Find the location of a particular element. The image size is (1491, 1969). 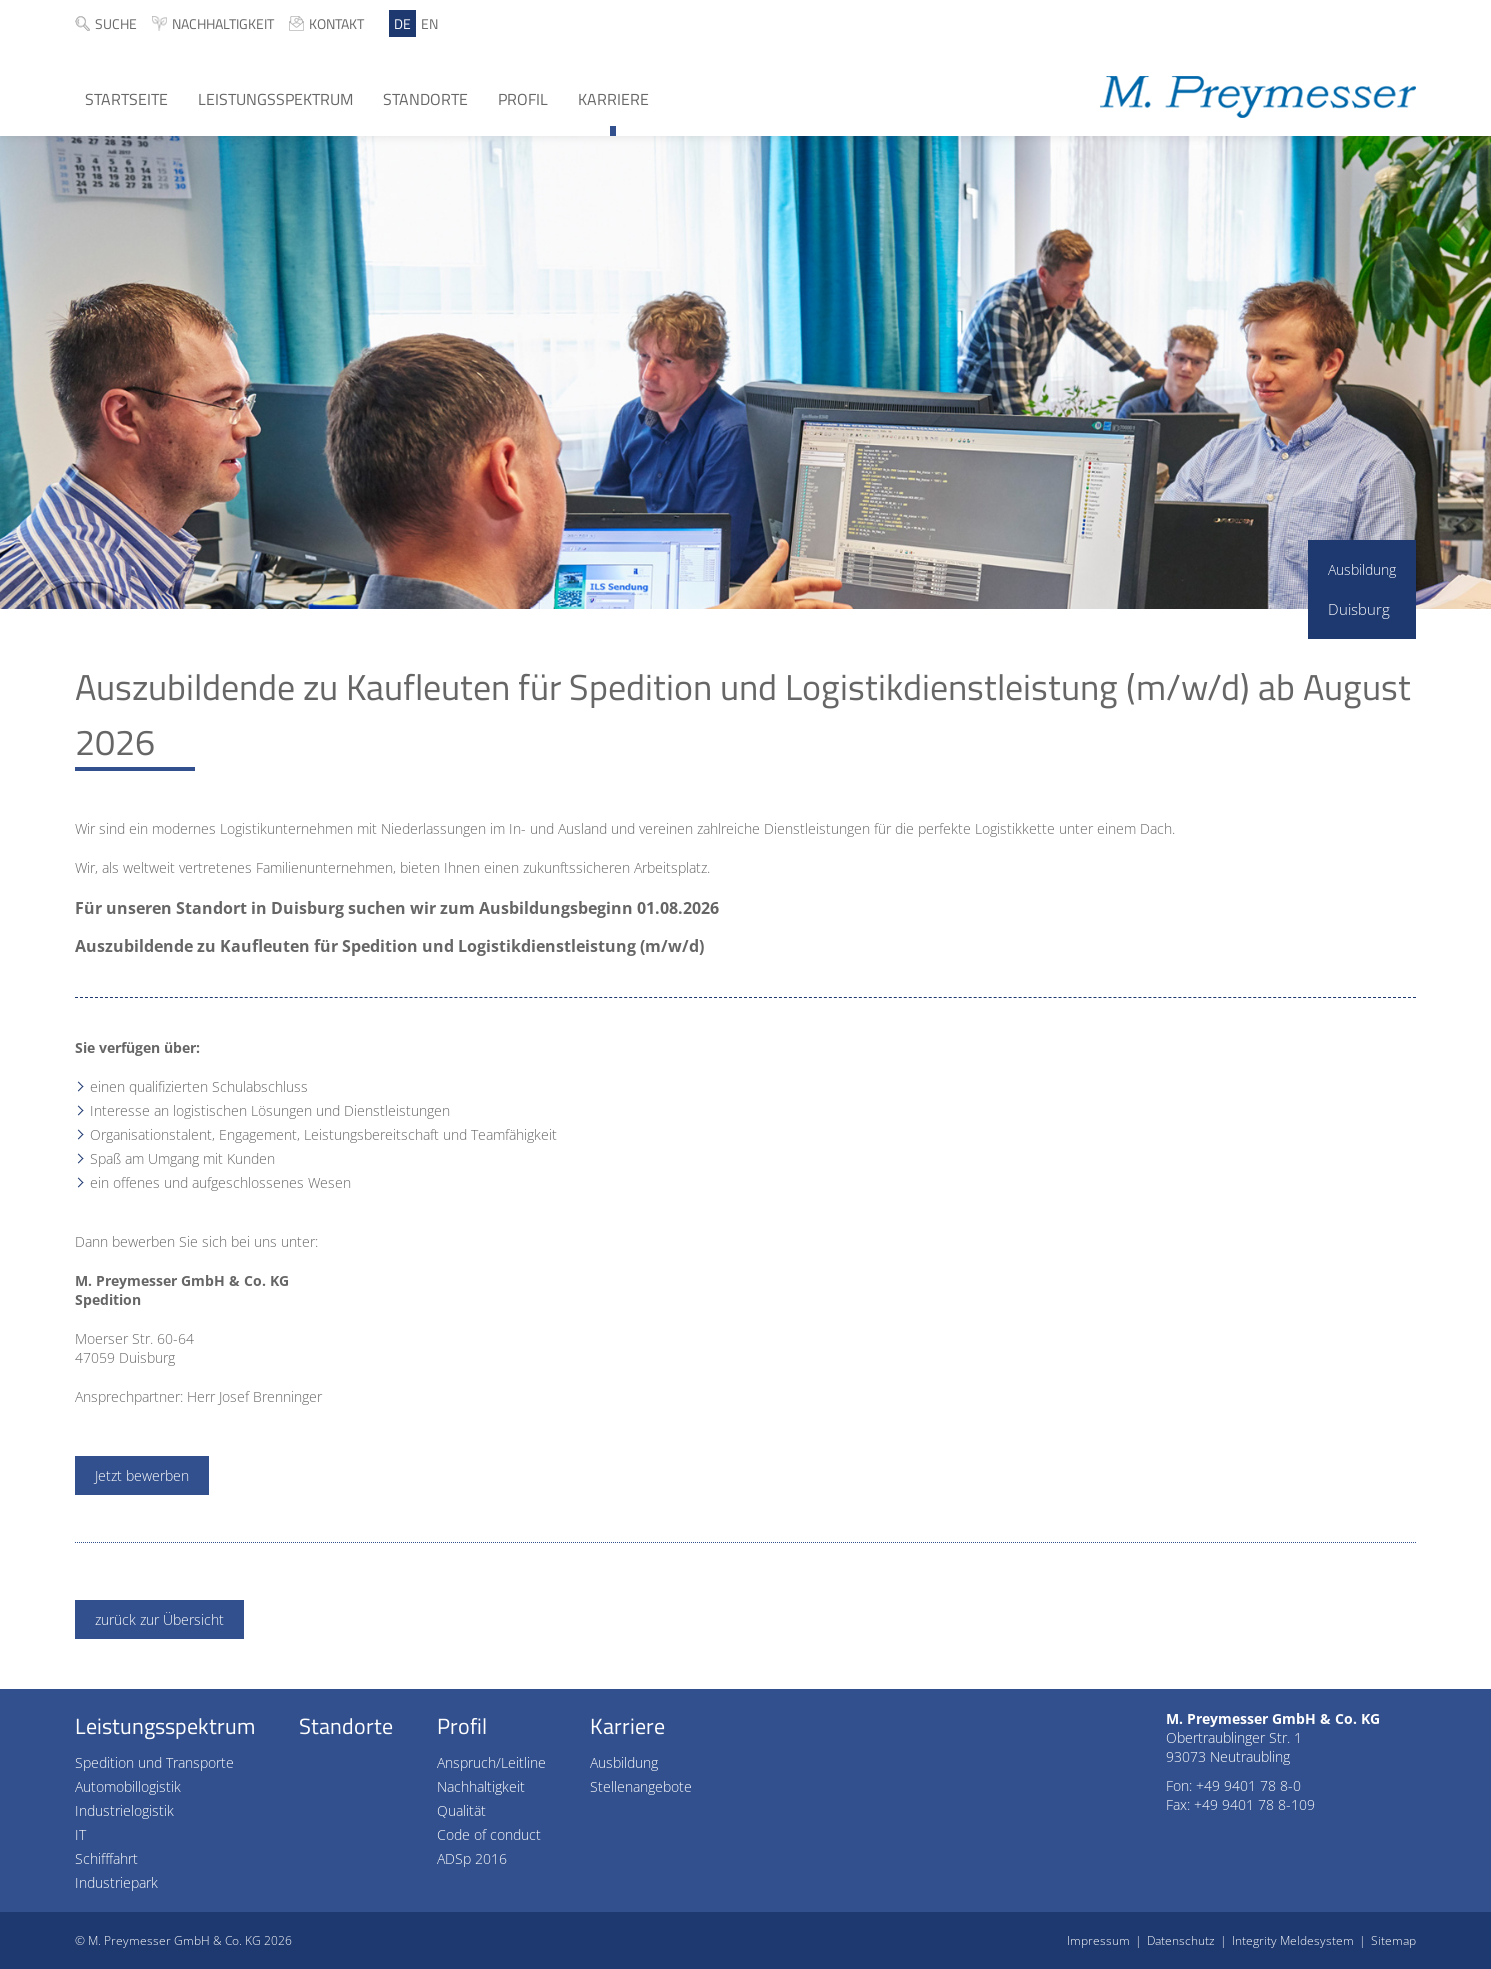

+49 9401 78 8-0 is located at coordinates (1248, 1785).